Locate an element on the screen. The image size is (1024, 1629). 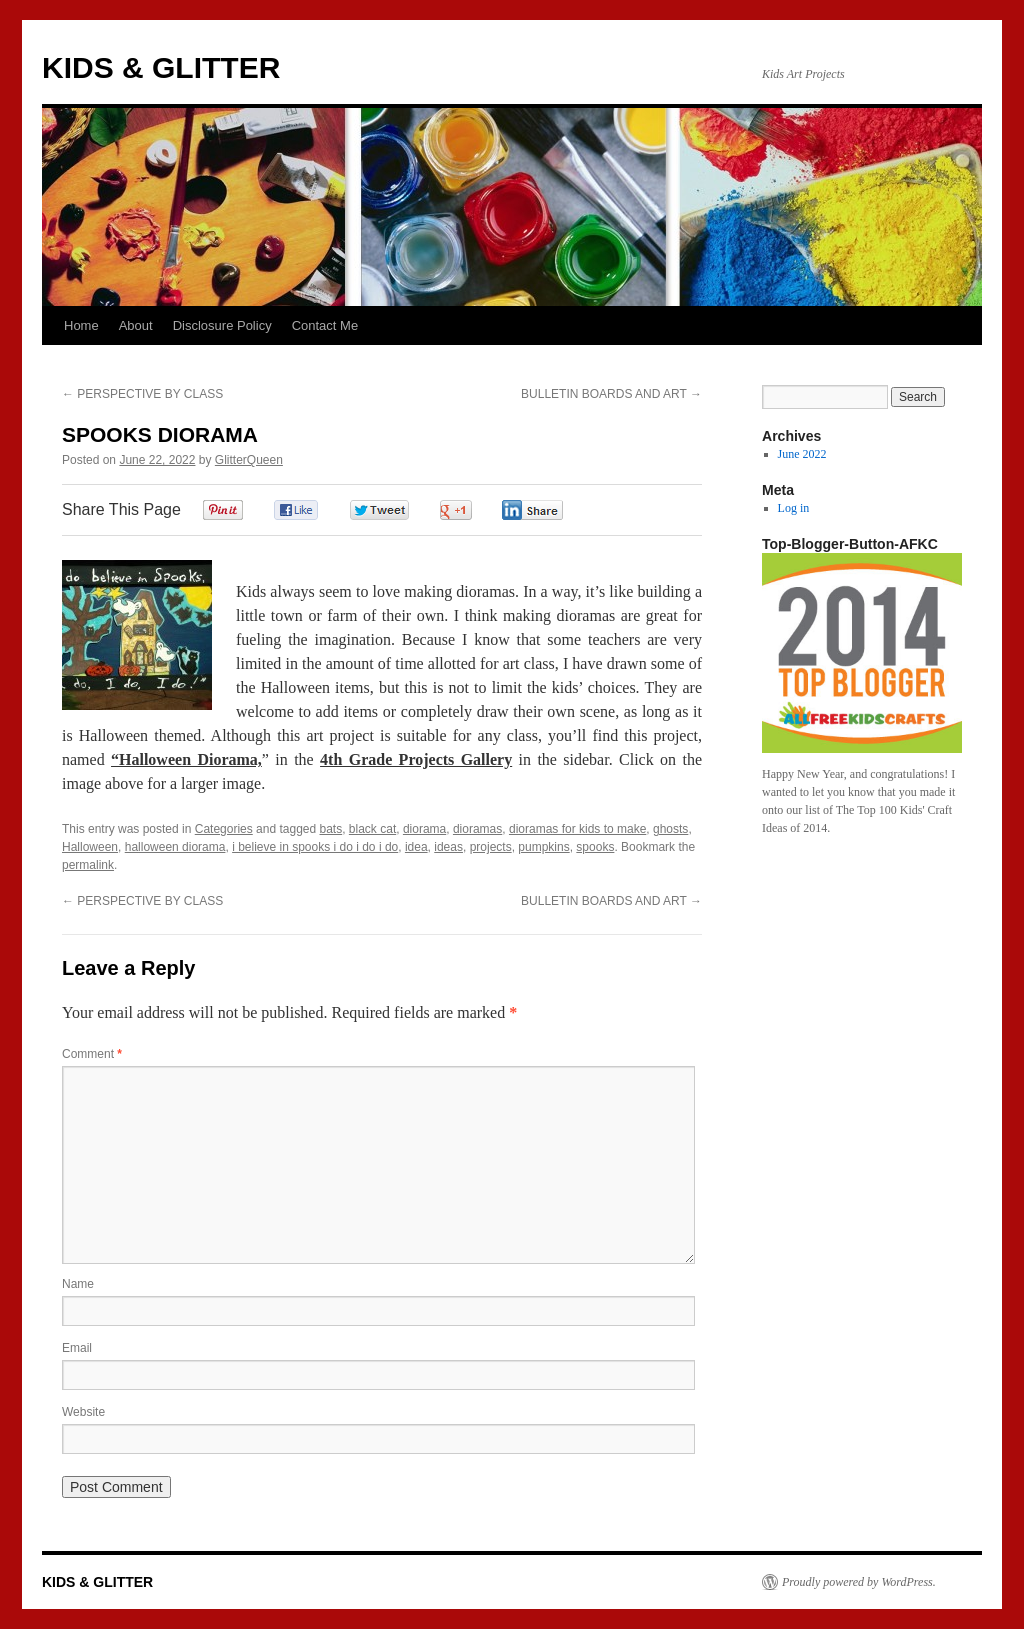
bats is located at coordinates (331, 829).